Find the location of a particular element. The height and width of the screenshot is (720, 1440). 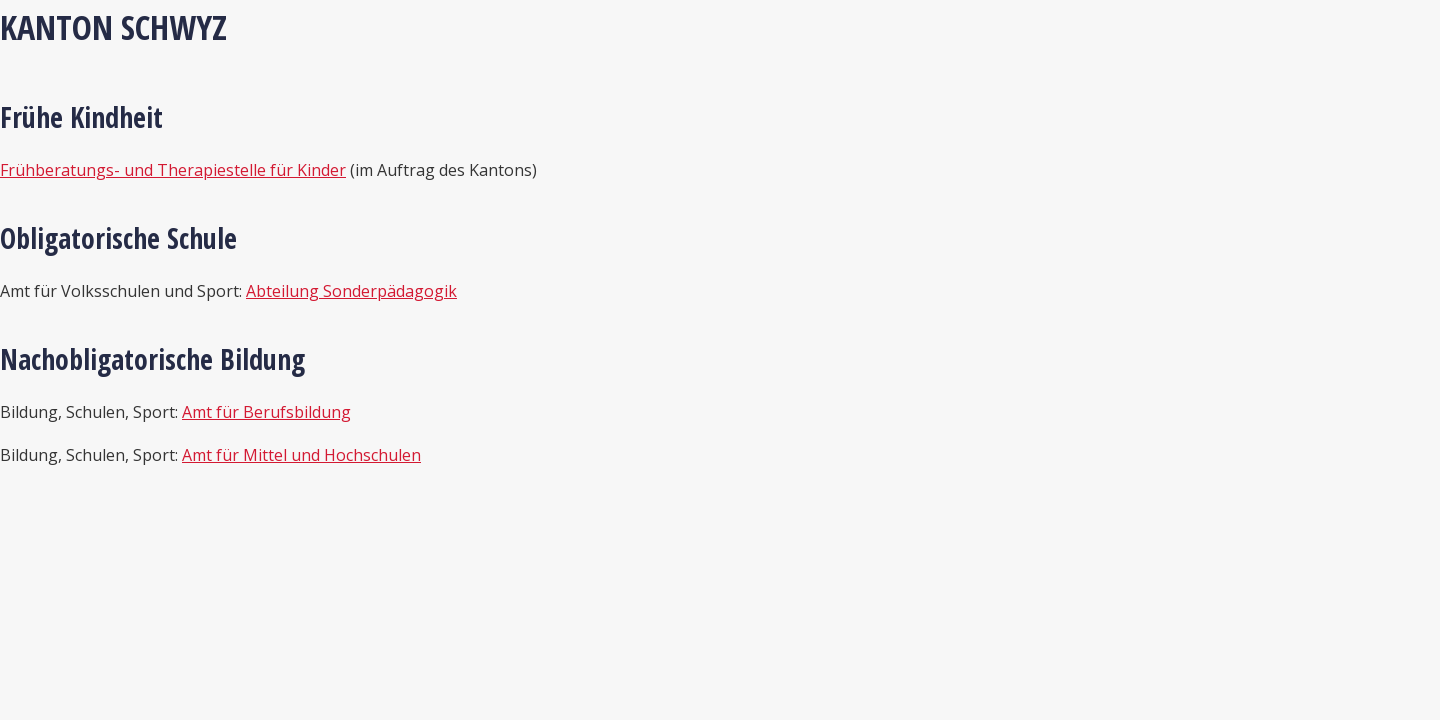

Amt für Berufsbildung is located at coordinates (266, 412).